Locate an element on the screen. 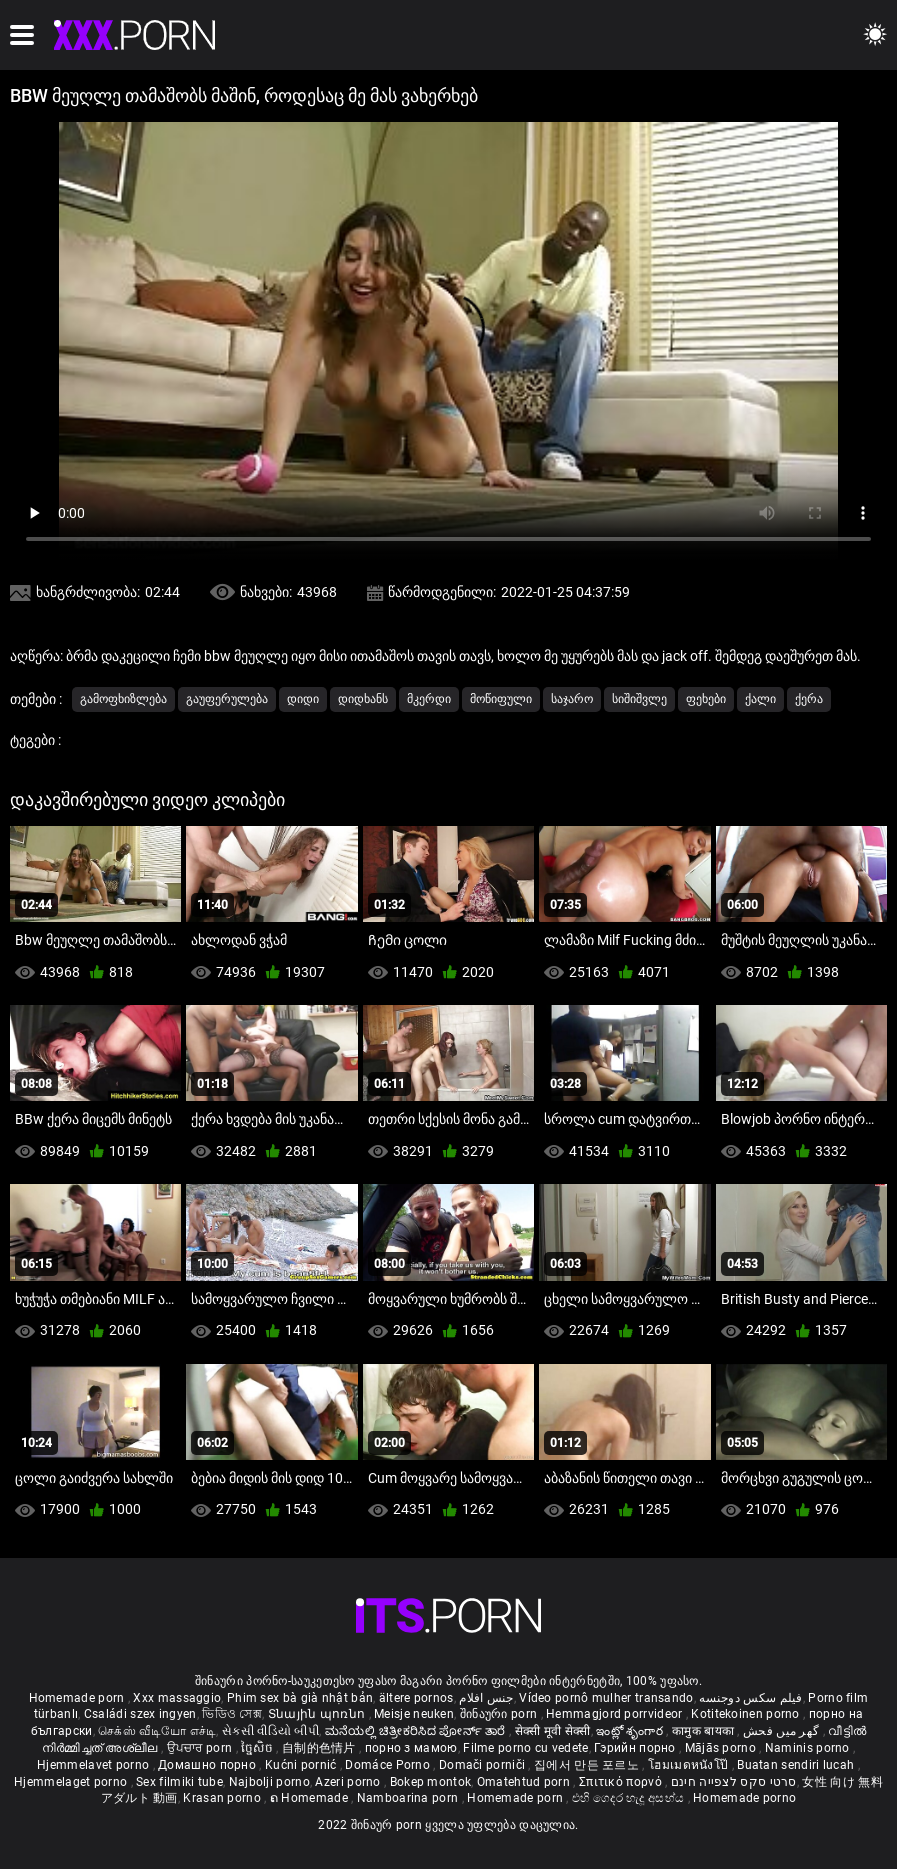 Image resolution: width=897 pixels, height=1869 pixels. ਉਪਚਾਰ porn is located at coordinates (201, 1748).